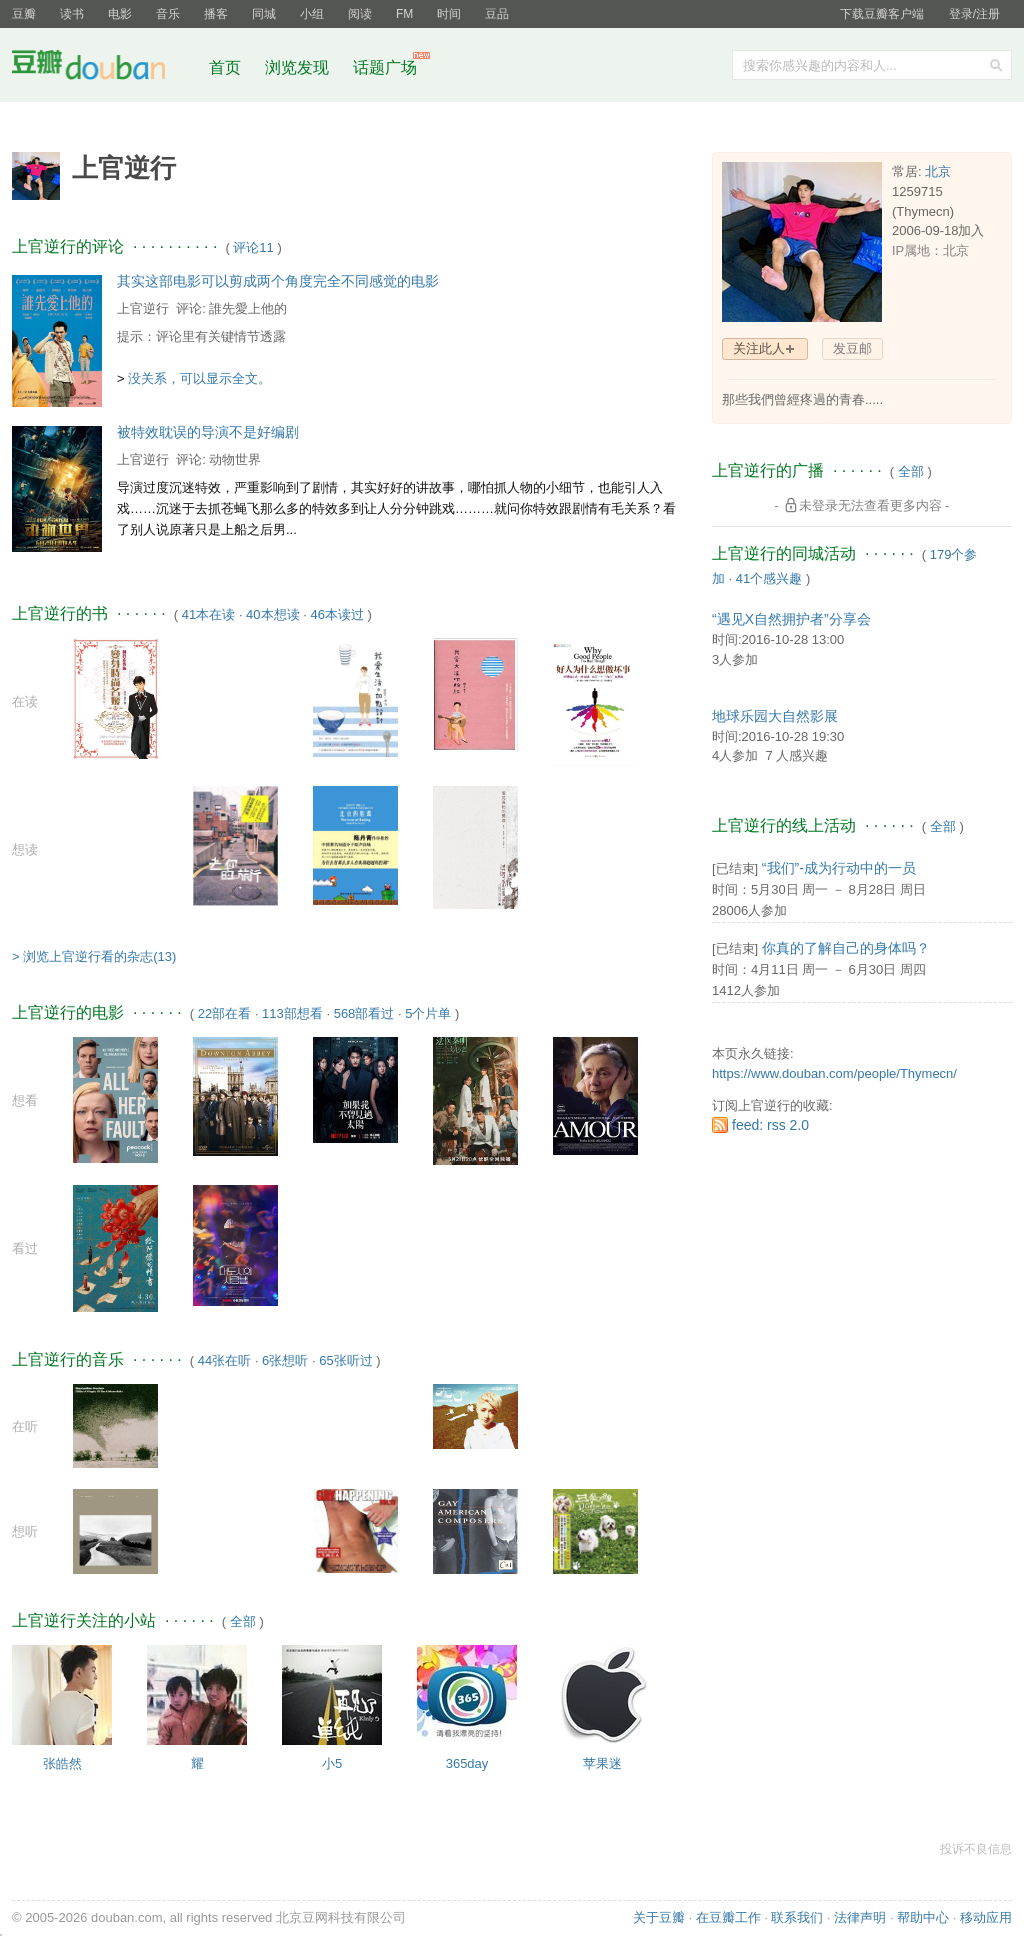 The height and width of the screenshot is (1936, 1024). What do you see at coordinates (467, 1763) in the screenshot?
I see `365day` at bounding box center [467, 1763].